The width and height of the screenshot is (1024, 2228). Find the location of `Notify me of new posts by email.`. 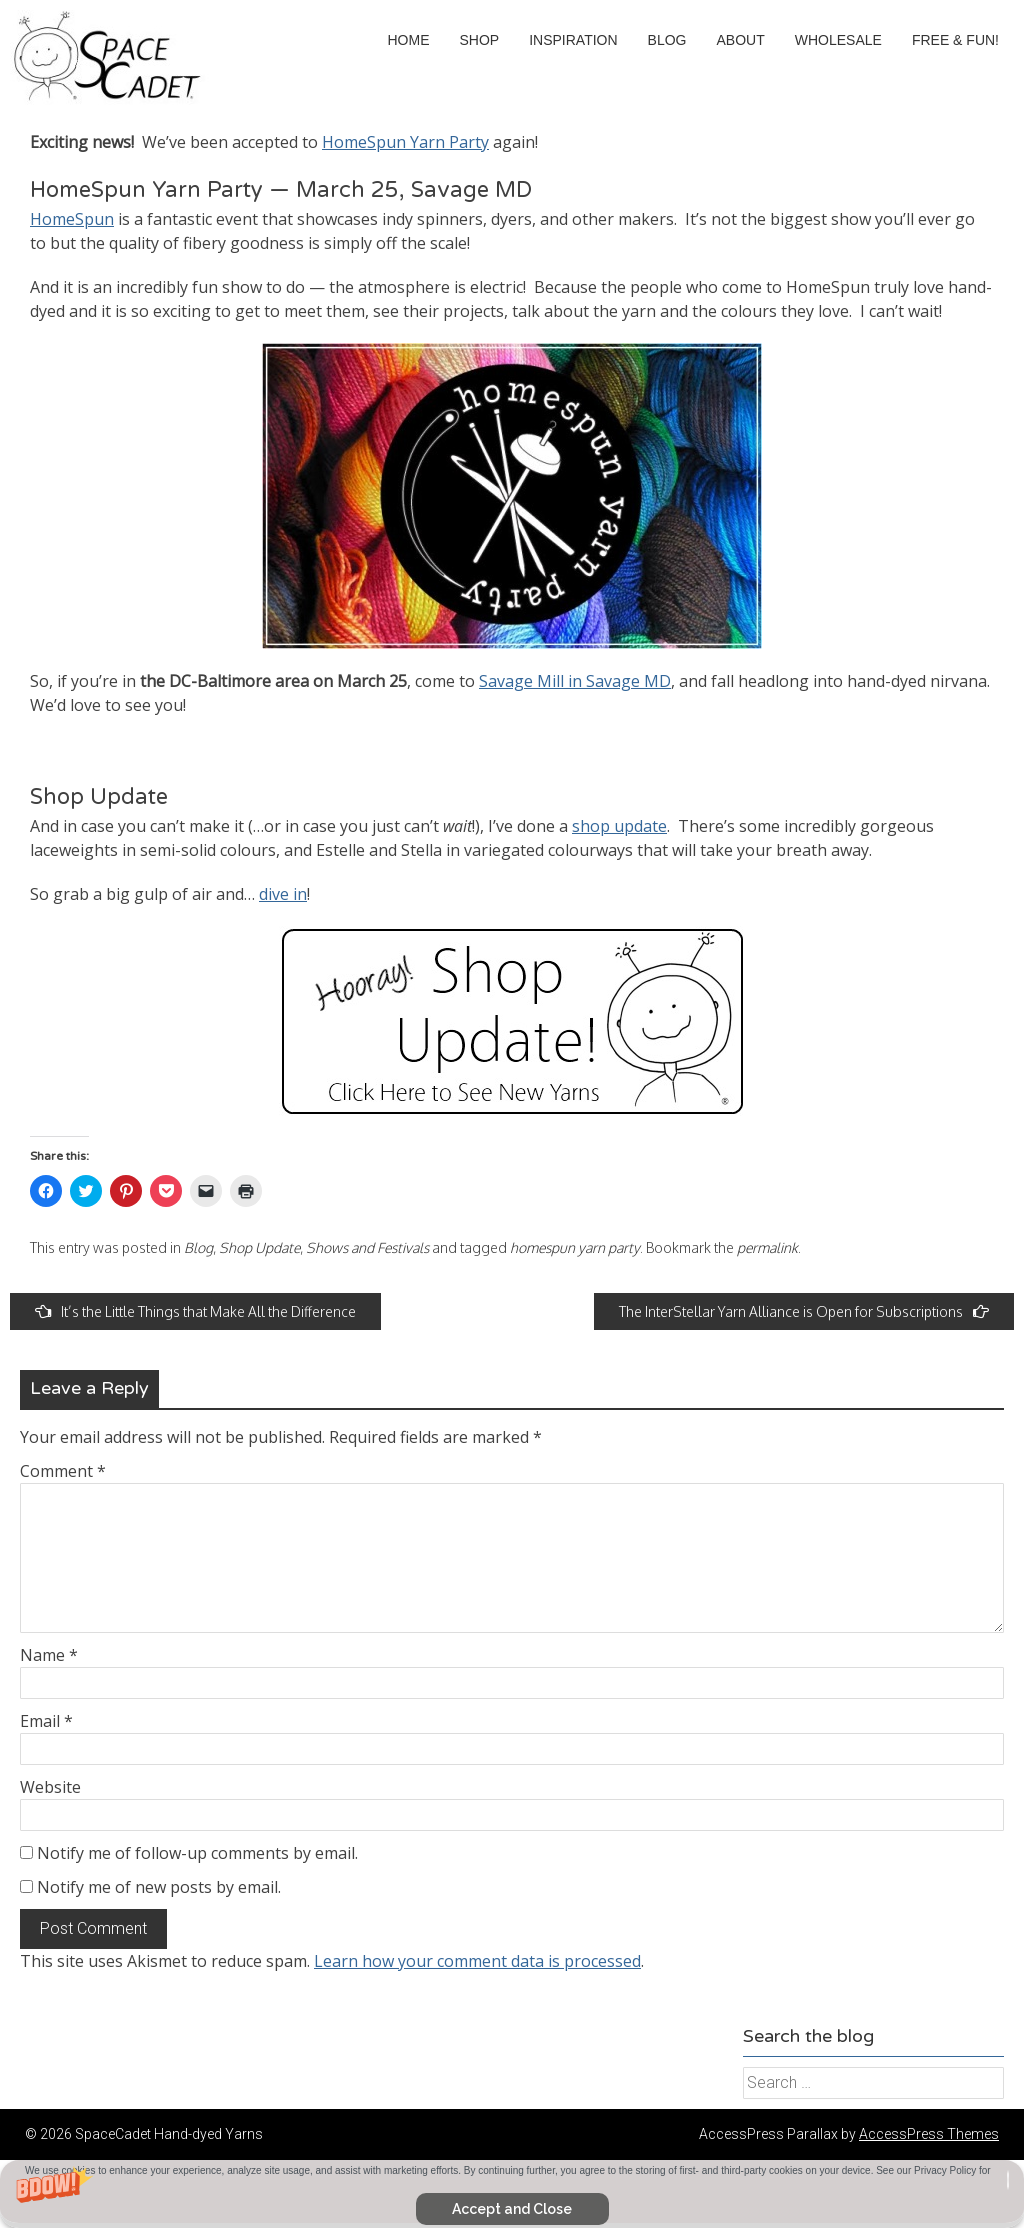

Notify me of new posts by email. is located at coordinates (159, 1887).